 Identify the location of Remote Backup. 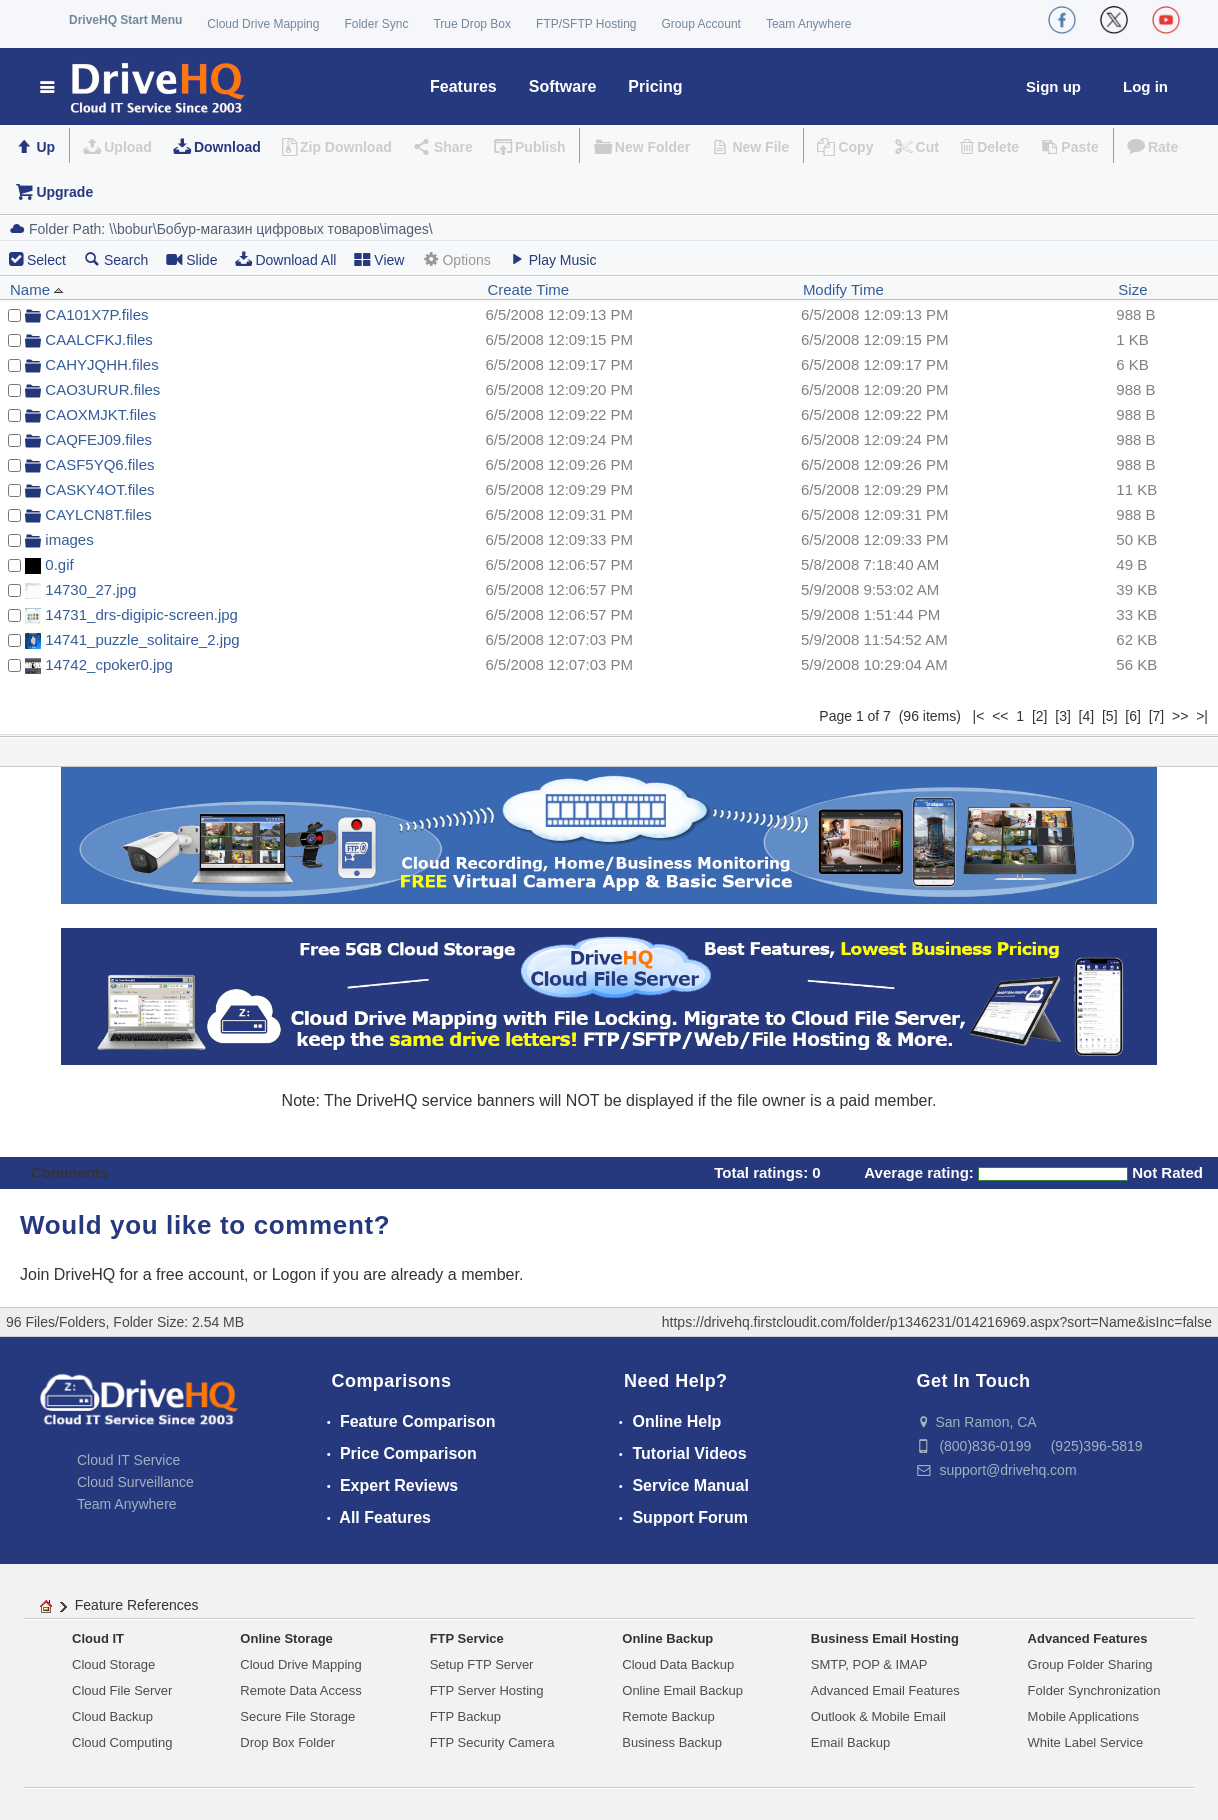
(668, 1716).